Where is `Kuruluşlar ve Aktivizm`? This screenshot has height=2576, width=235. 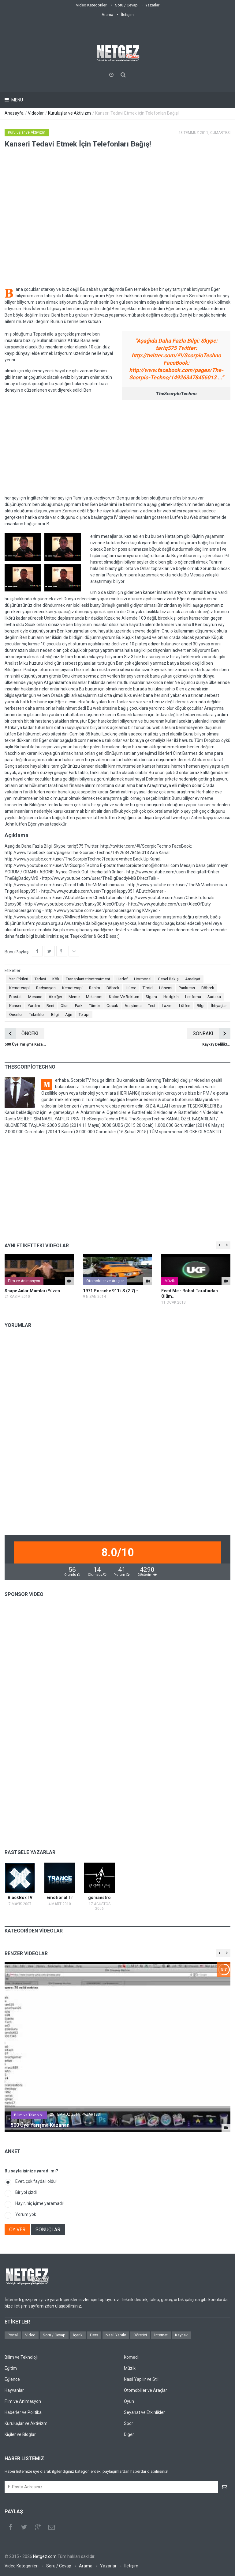 Kuruluşlar ve Aktivizm is located at coordinates (69, 113).